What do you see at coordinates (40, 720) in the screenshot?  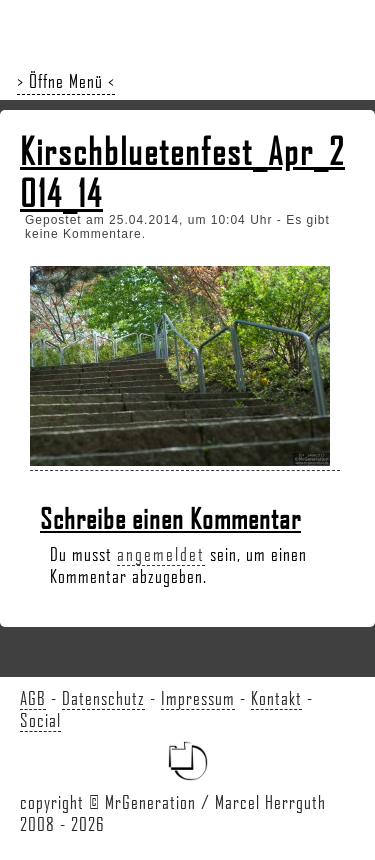 I see `Social` at bounding box center [40, 720].